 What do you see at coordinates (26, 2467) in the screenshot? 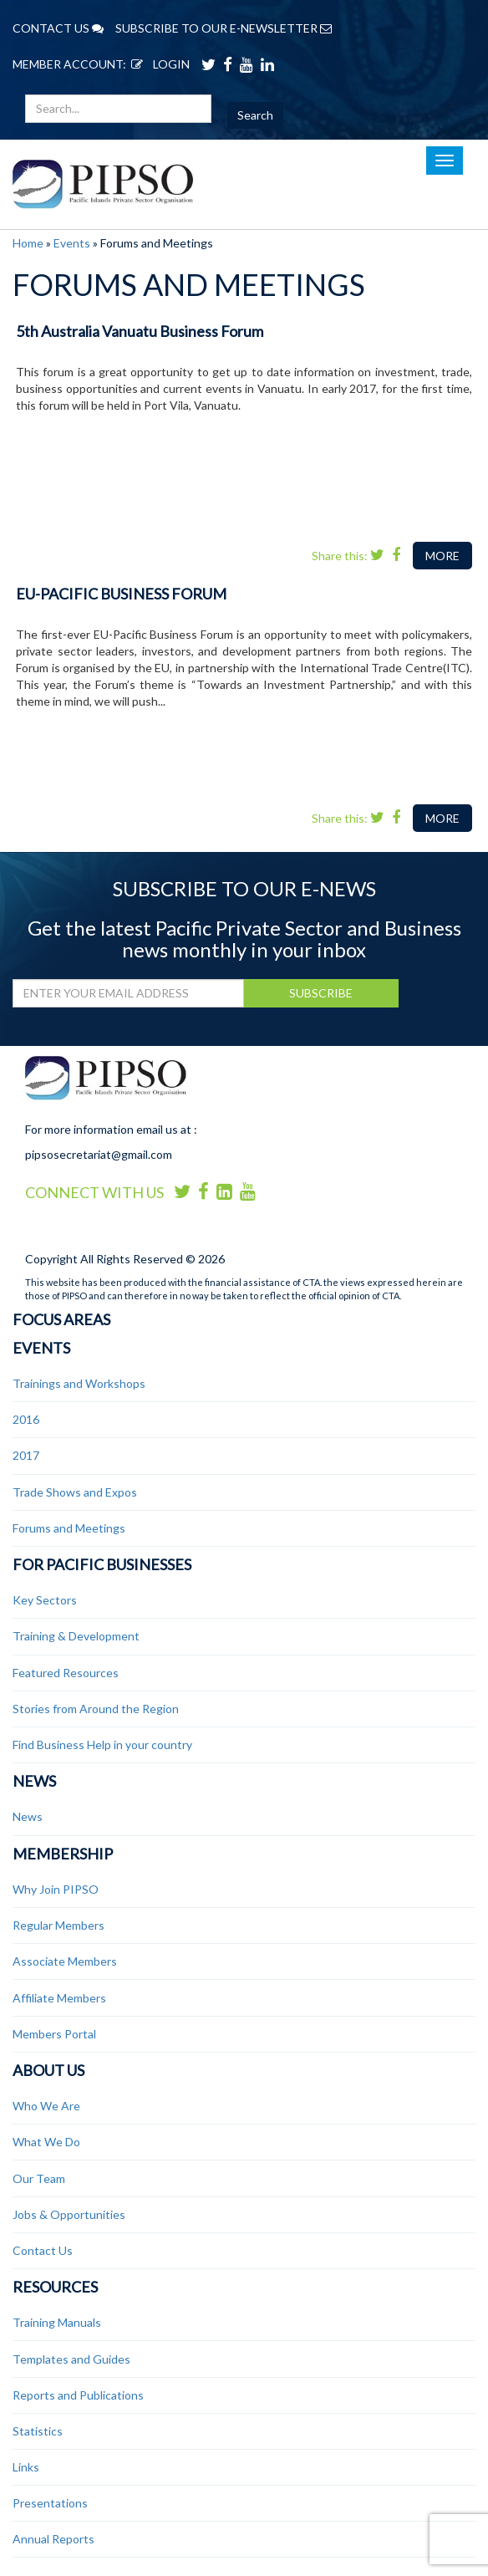
I see `Links` at bounding box center [26, 2467].